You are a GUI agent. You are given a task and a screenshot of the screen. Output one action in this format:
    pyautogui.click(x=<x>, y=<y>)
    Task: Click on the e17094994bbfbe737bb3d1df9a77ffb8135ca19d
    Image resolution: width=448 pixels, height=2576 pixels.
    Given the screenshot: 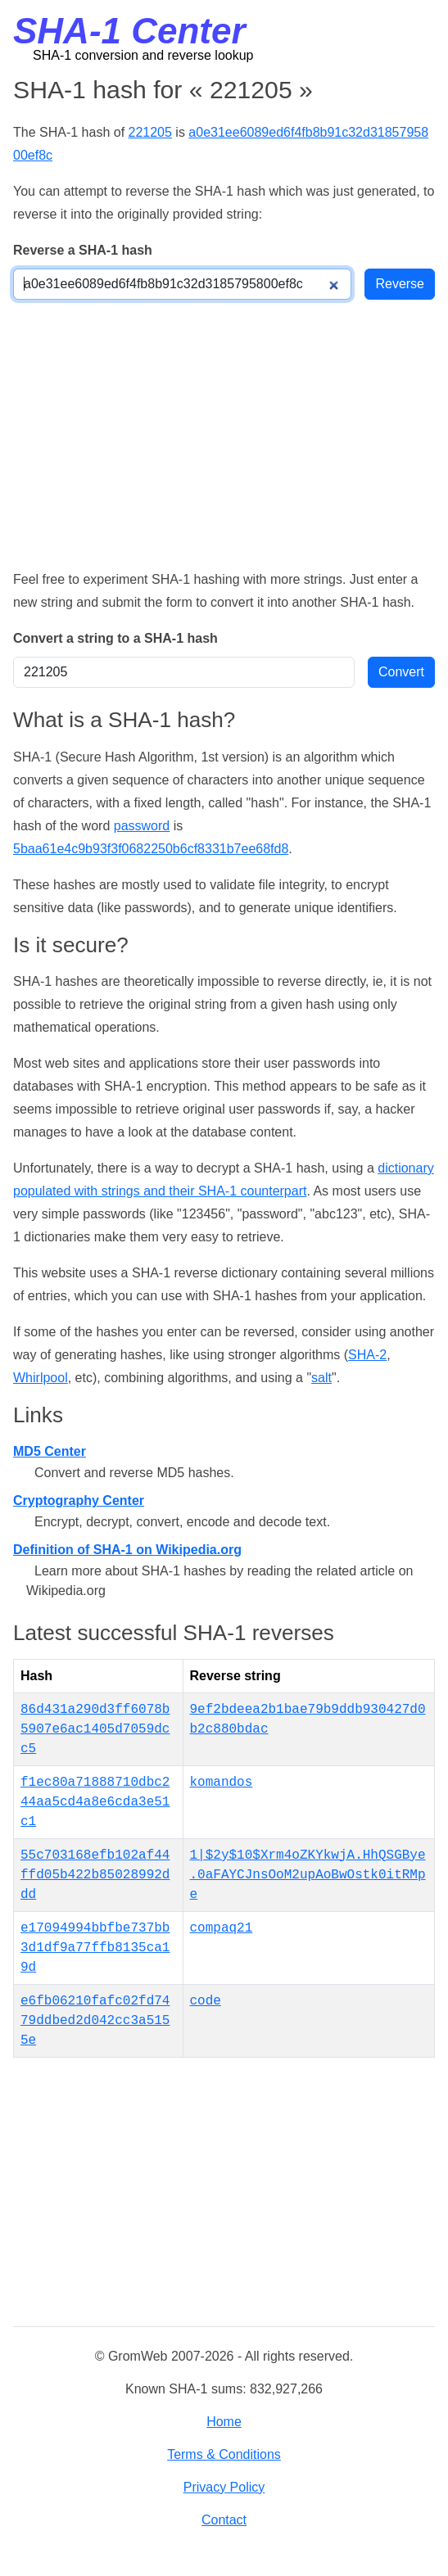 What is the action you would take?
    pyautogui.click(x=95, y=1948)
    